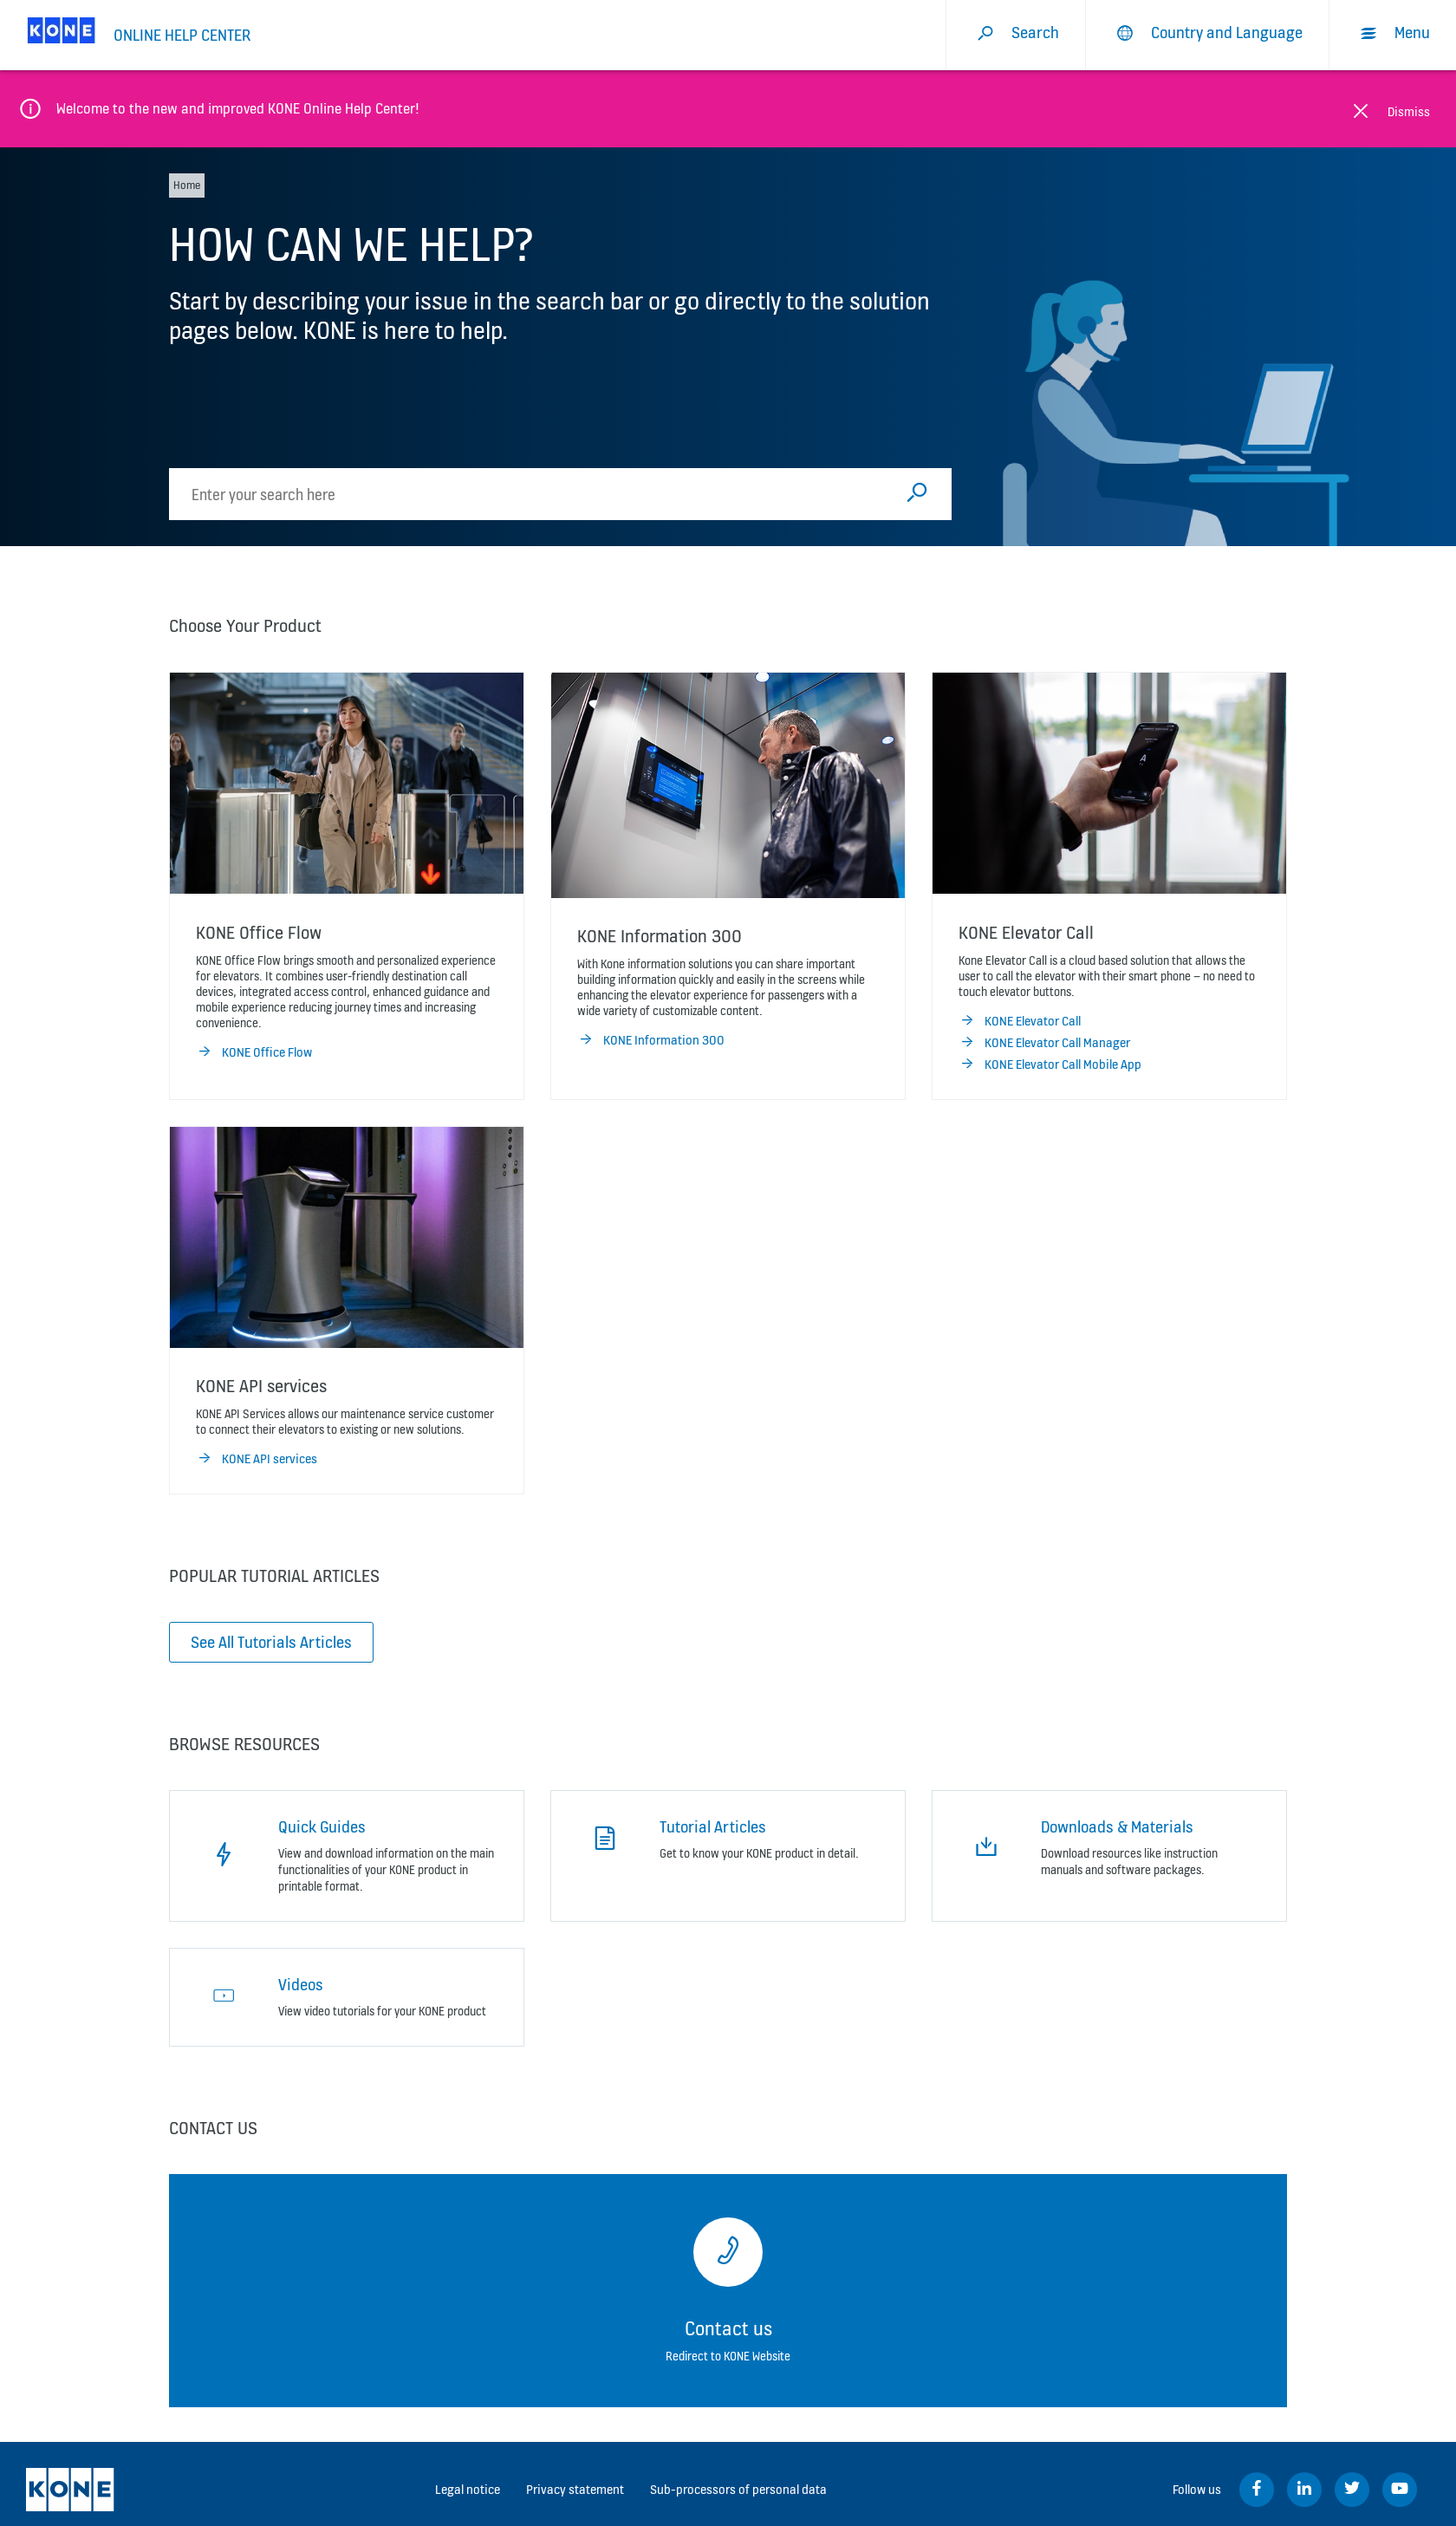 The image size is (1456, 2526). Describe the element at coordinates (651, 1040) in the screenshot. I see `KONE Information 300` at that location.